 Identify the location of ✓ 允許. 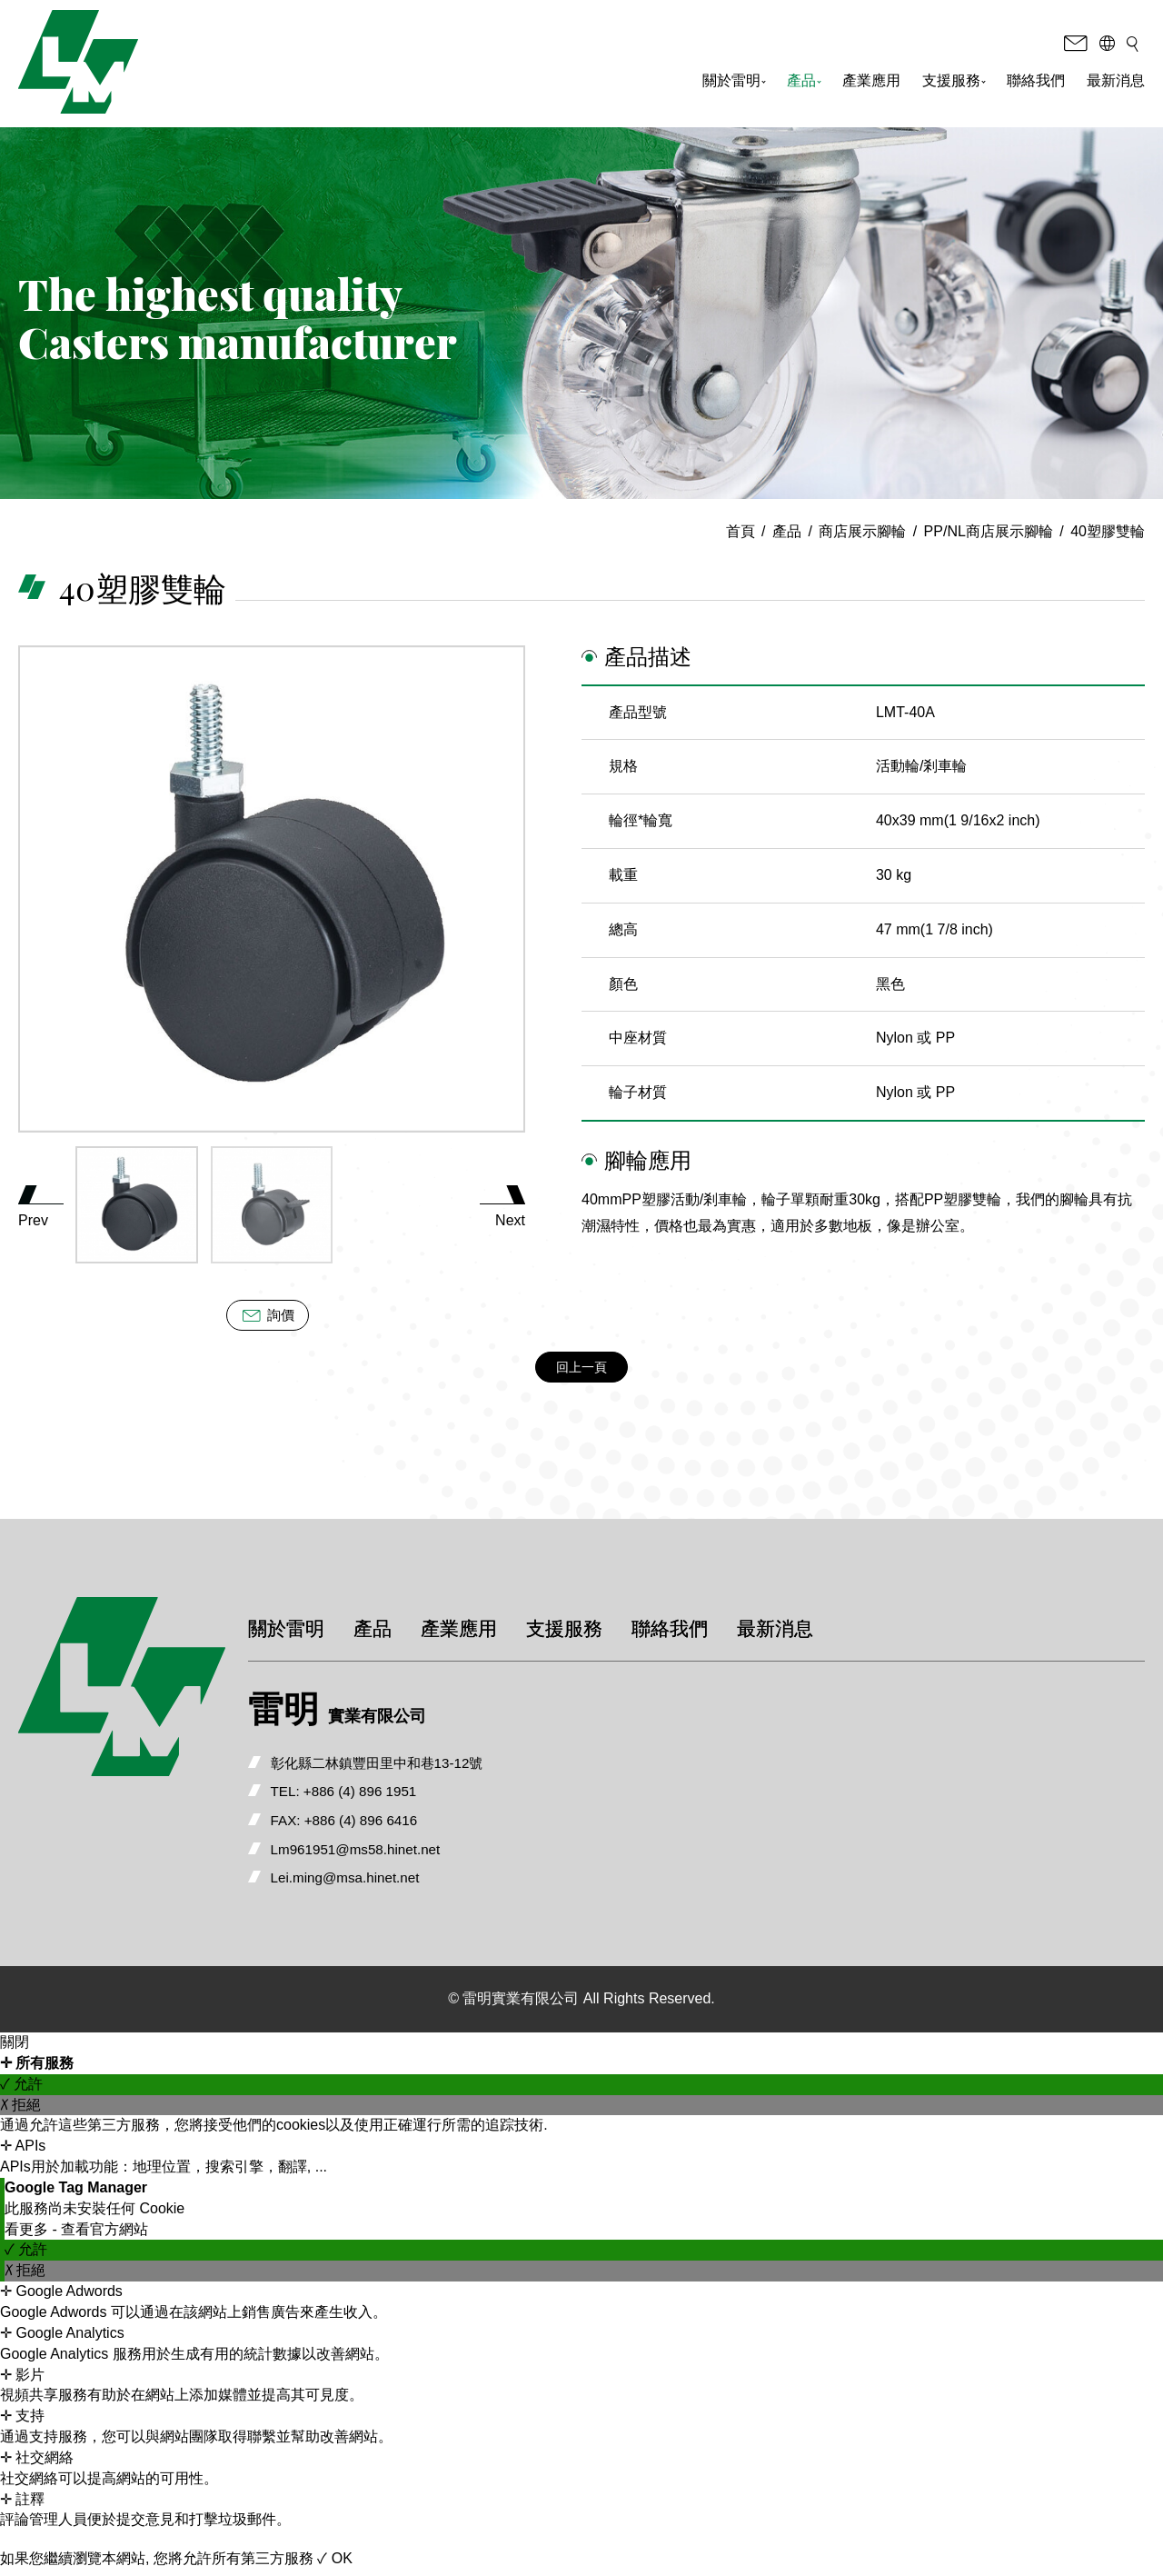
(21, 2090).